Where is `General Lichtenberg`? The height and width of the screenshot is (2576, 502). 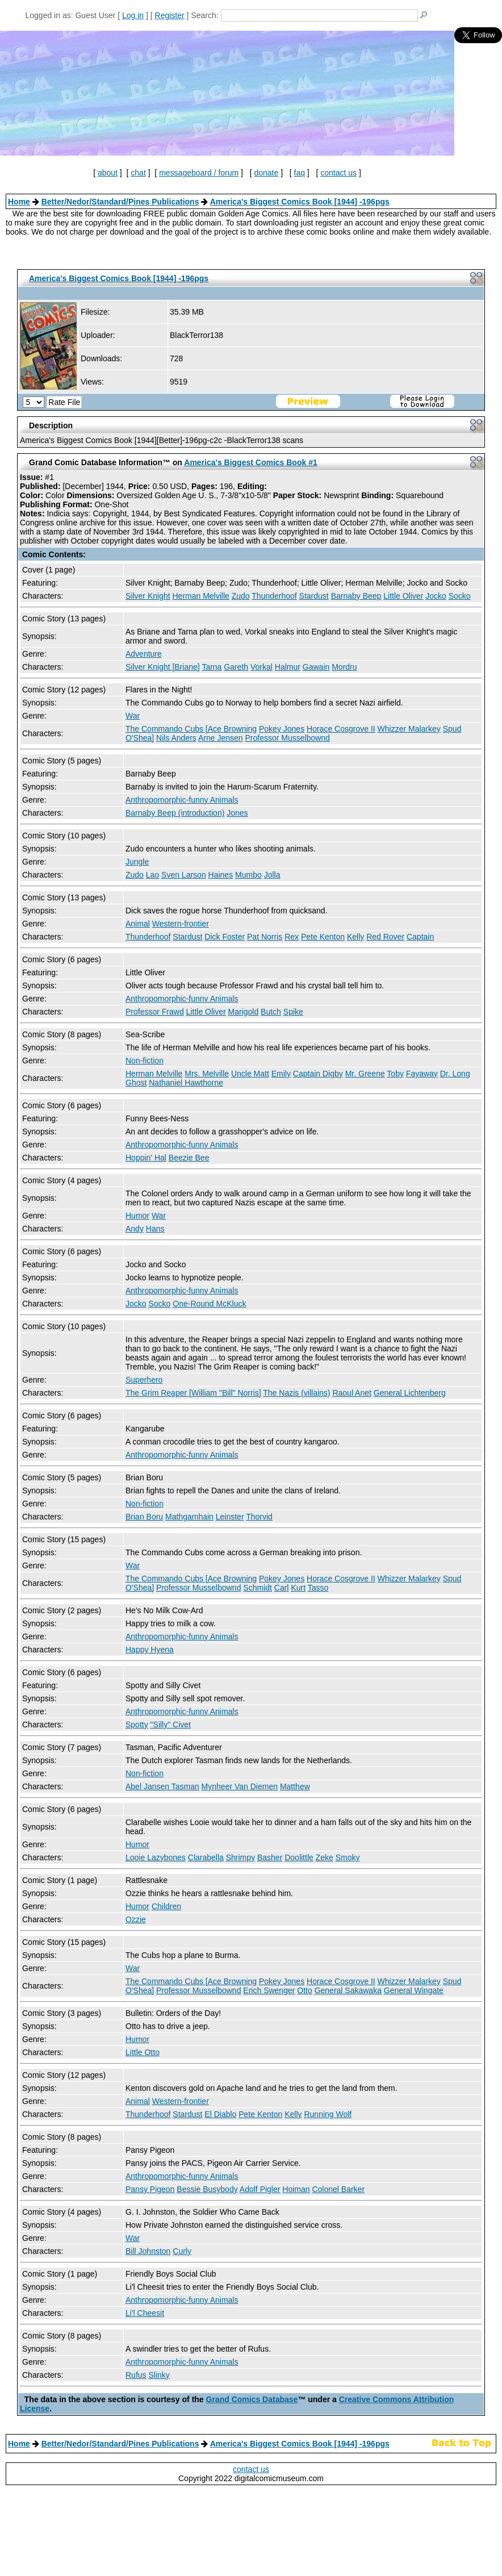
General Lichtenberg is located at coordinates (410, 1392).